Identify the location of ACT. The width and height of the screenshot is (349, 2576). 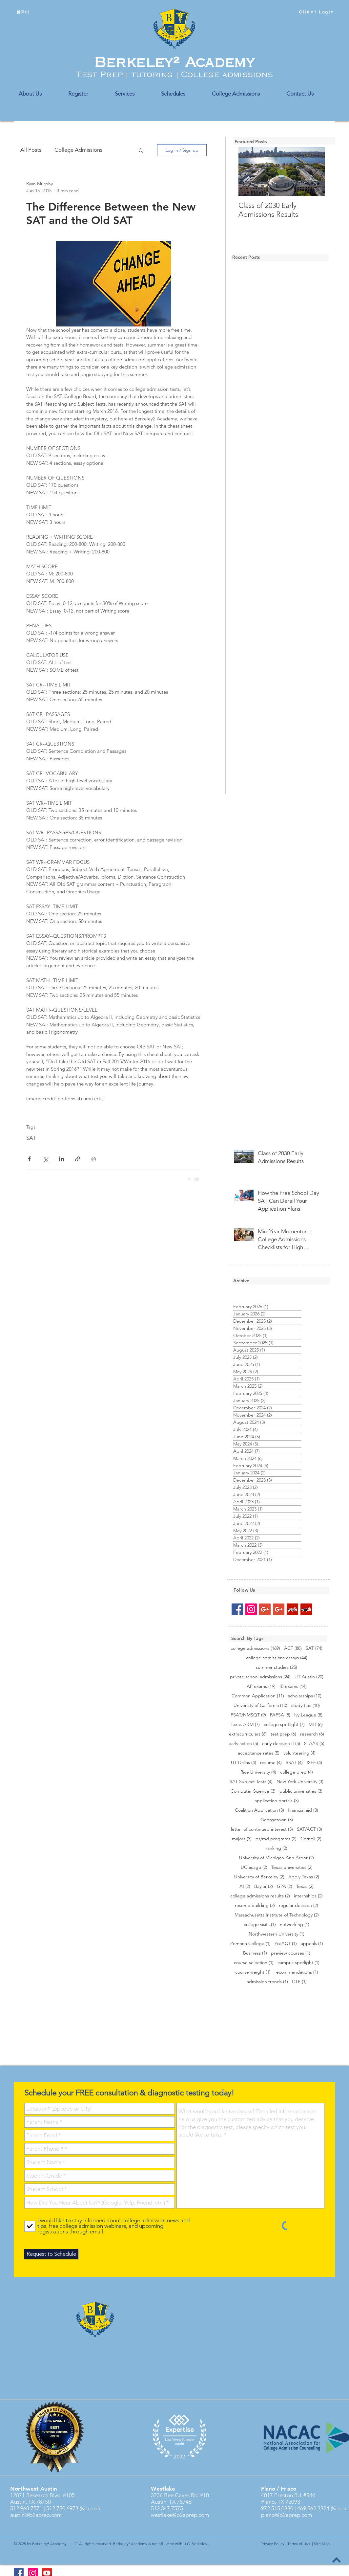
(293, 1648).